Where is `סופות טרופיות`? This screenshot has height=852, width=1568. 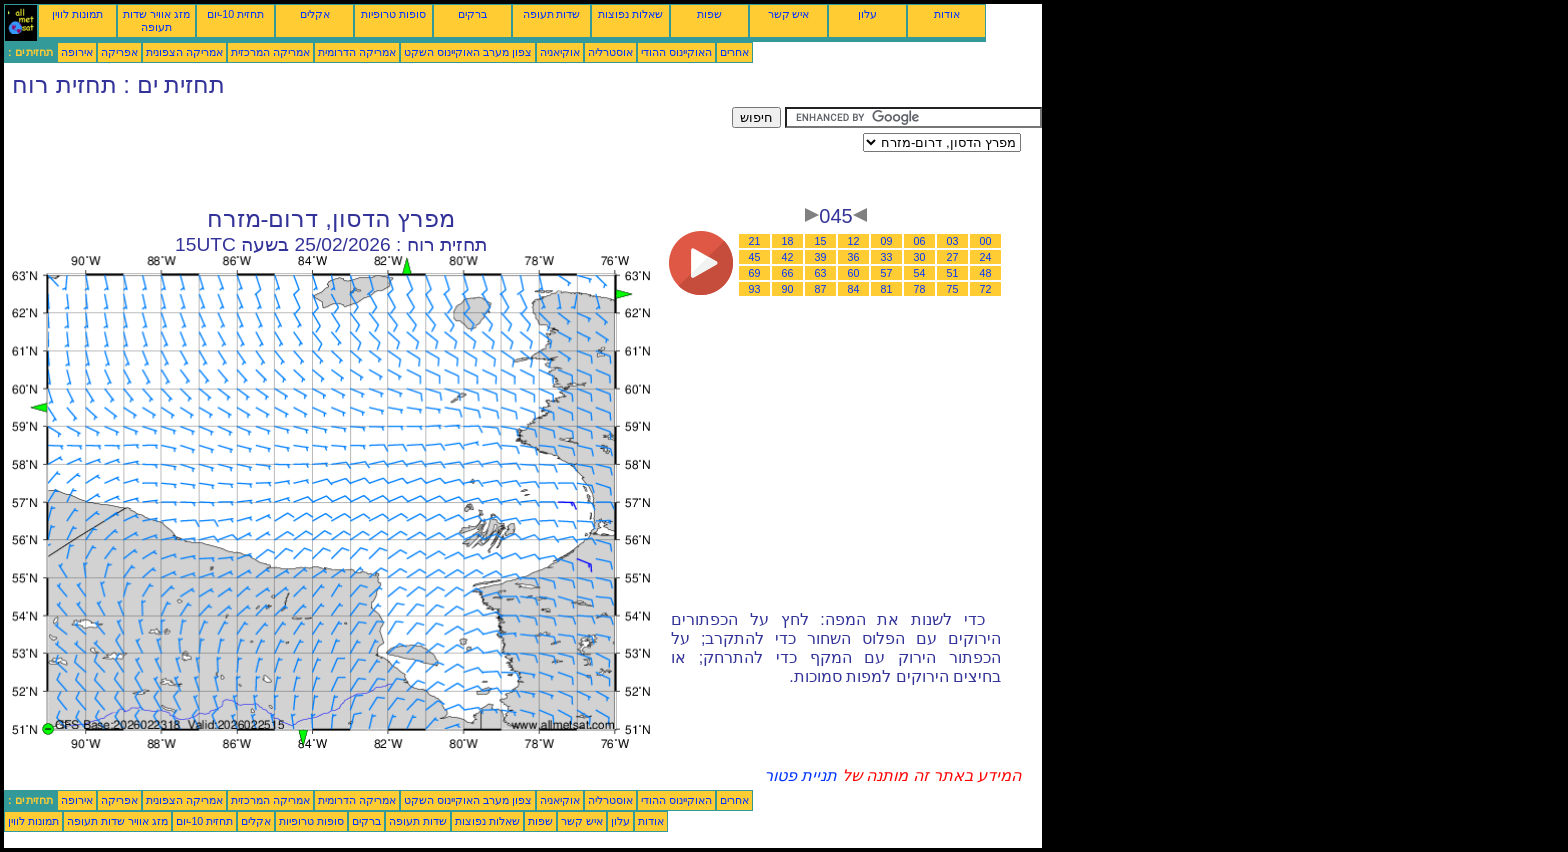
סופות טרופיות is located at coordinates (393, 14).